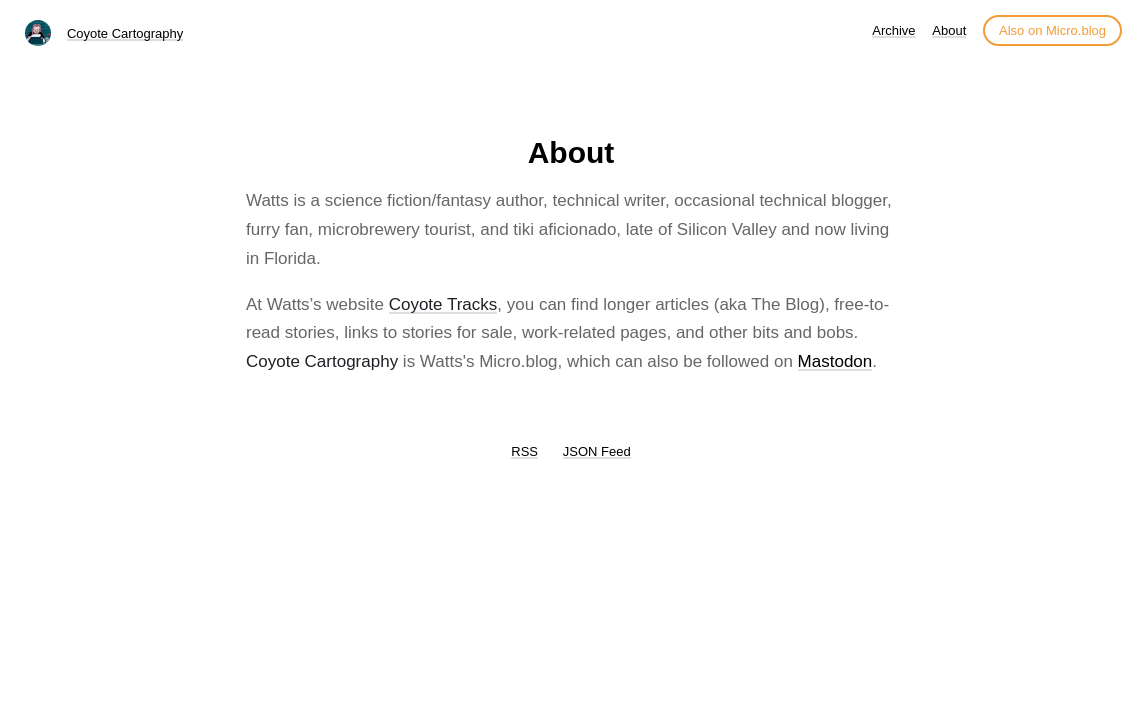 The height and width of the screenshot is (720, 1142). What do you see at coordinates (597, 451) in the screenshot?
I see `JSON Feed` at bounding box center [597, 451].